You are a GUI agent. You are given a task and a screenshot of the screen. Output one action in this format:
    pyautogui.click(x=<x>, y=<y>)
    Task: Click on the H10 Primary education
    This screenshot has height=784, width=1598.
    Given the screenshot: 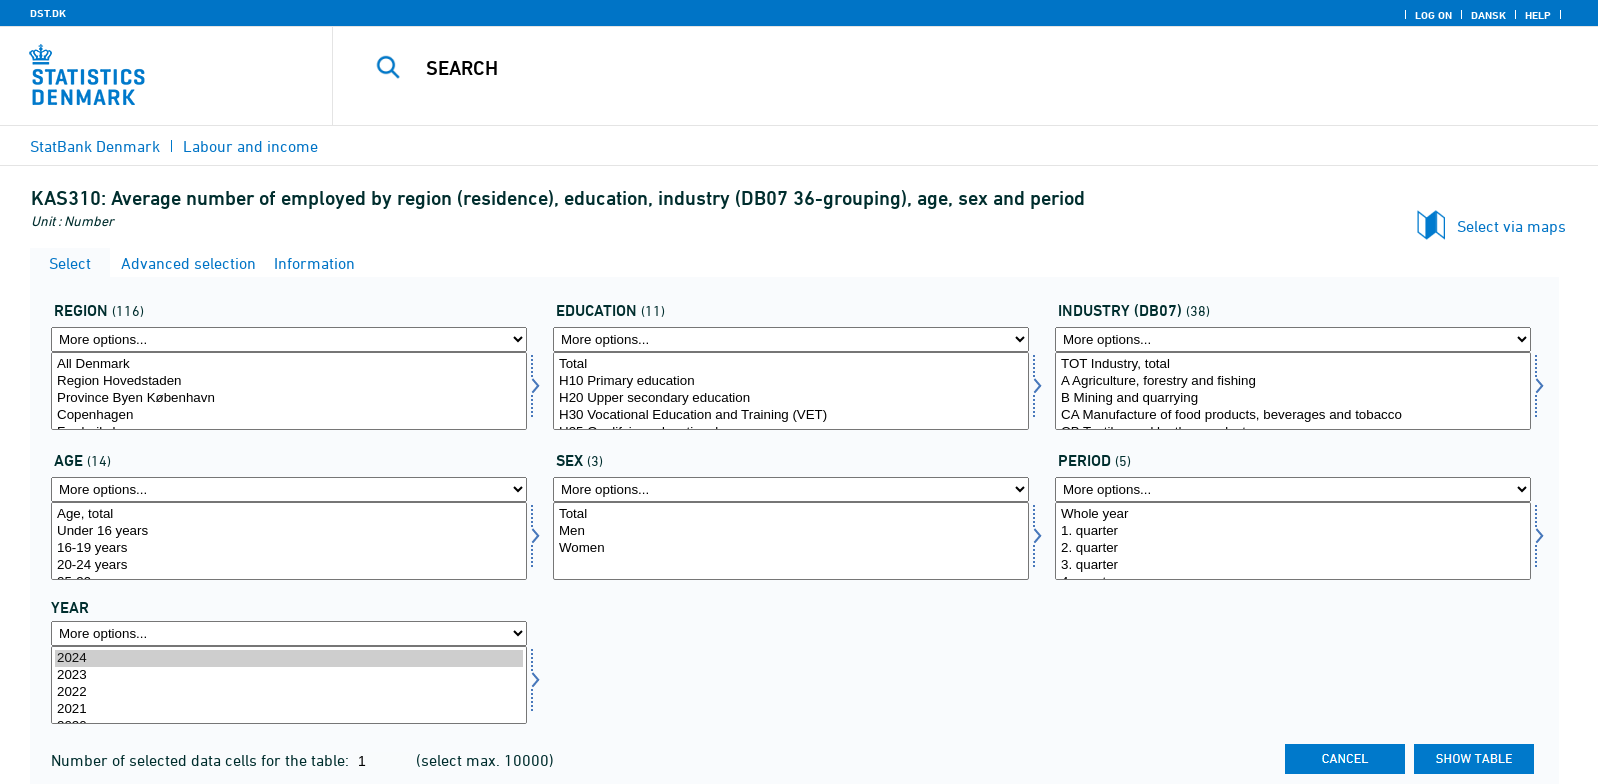 What is the action you would take?
    pyautogui.click(x=791, y=381)
    